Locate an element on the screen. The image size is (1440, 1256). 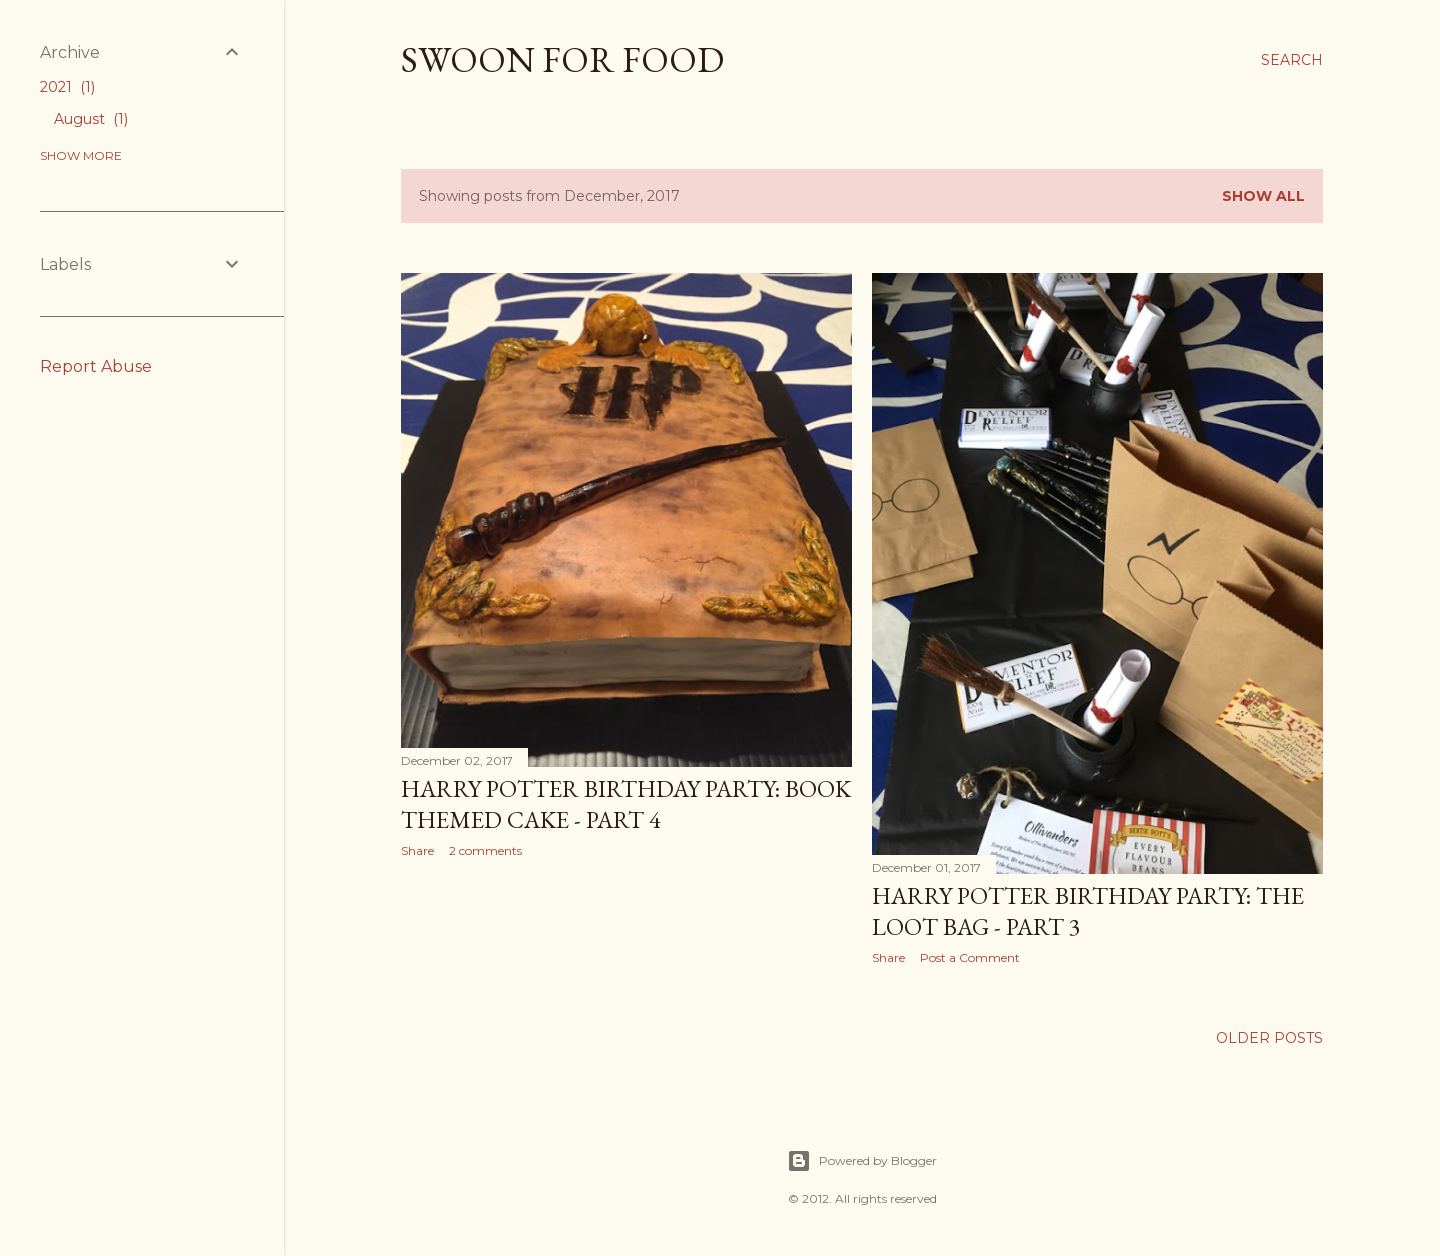
Older Posts is located at coordinates (1269, 1038).